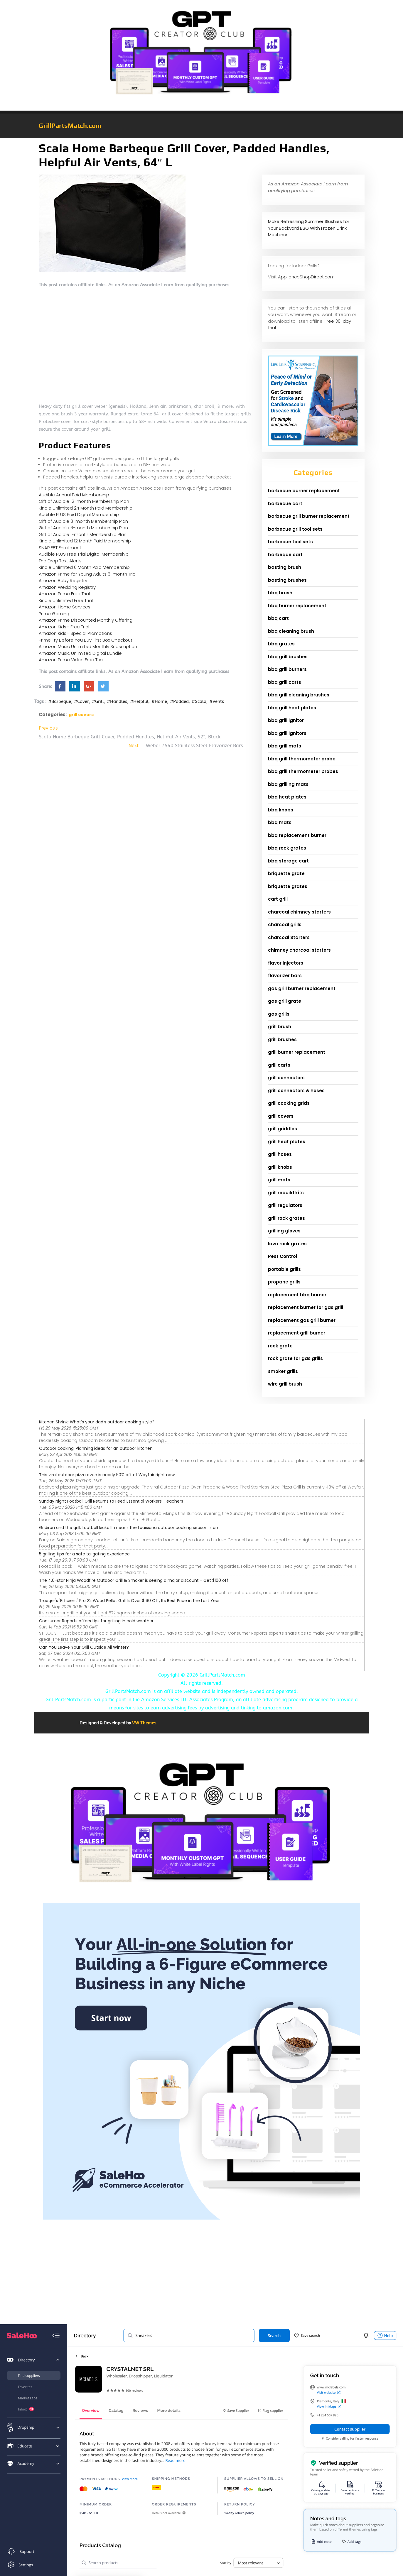 Image resolution: width=403 pixels, height=2576 pixels. Describe the element at coordinates (299, 950) in the screenshot. I see `chimney charcoal starters` at that location.